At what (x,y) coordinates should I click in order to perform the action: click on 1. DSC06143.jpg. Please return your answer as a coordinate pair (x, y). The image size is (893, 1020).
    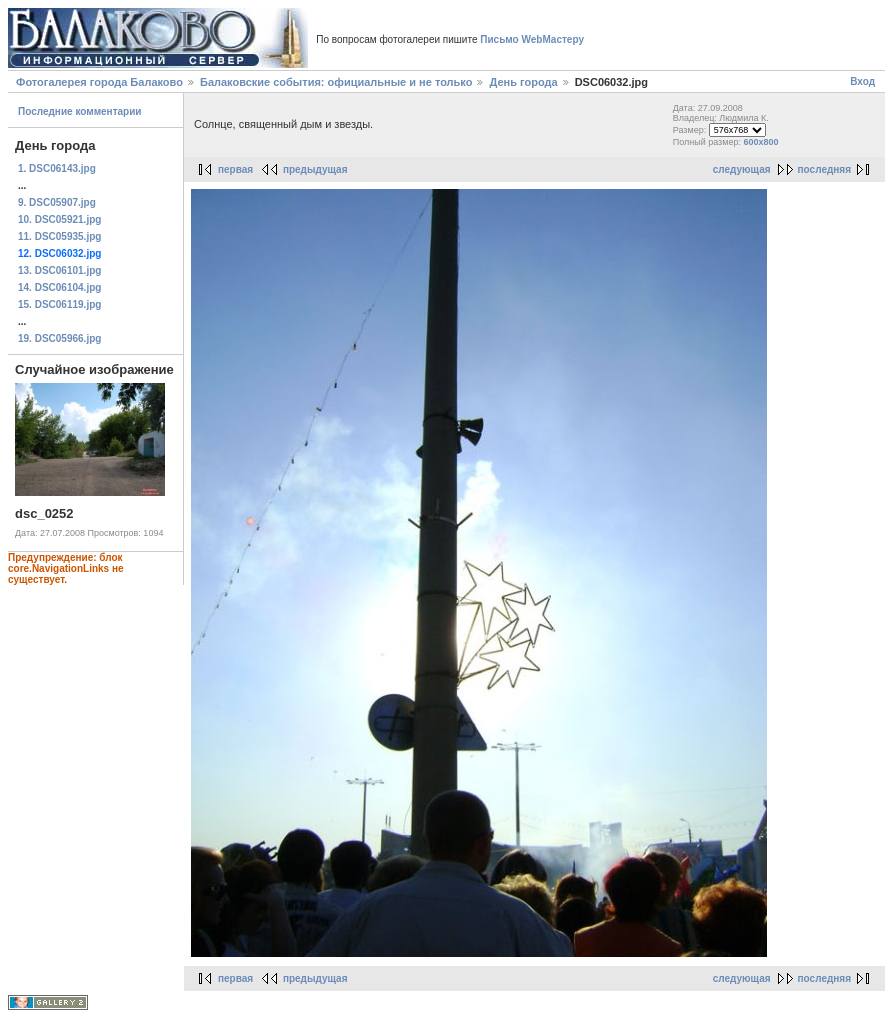
    Looking at the image, I should click on (57, 168).